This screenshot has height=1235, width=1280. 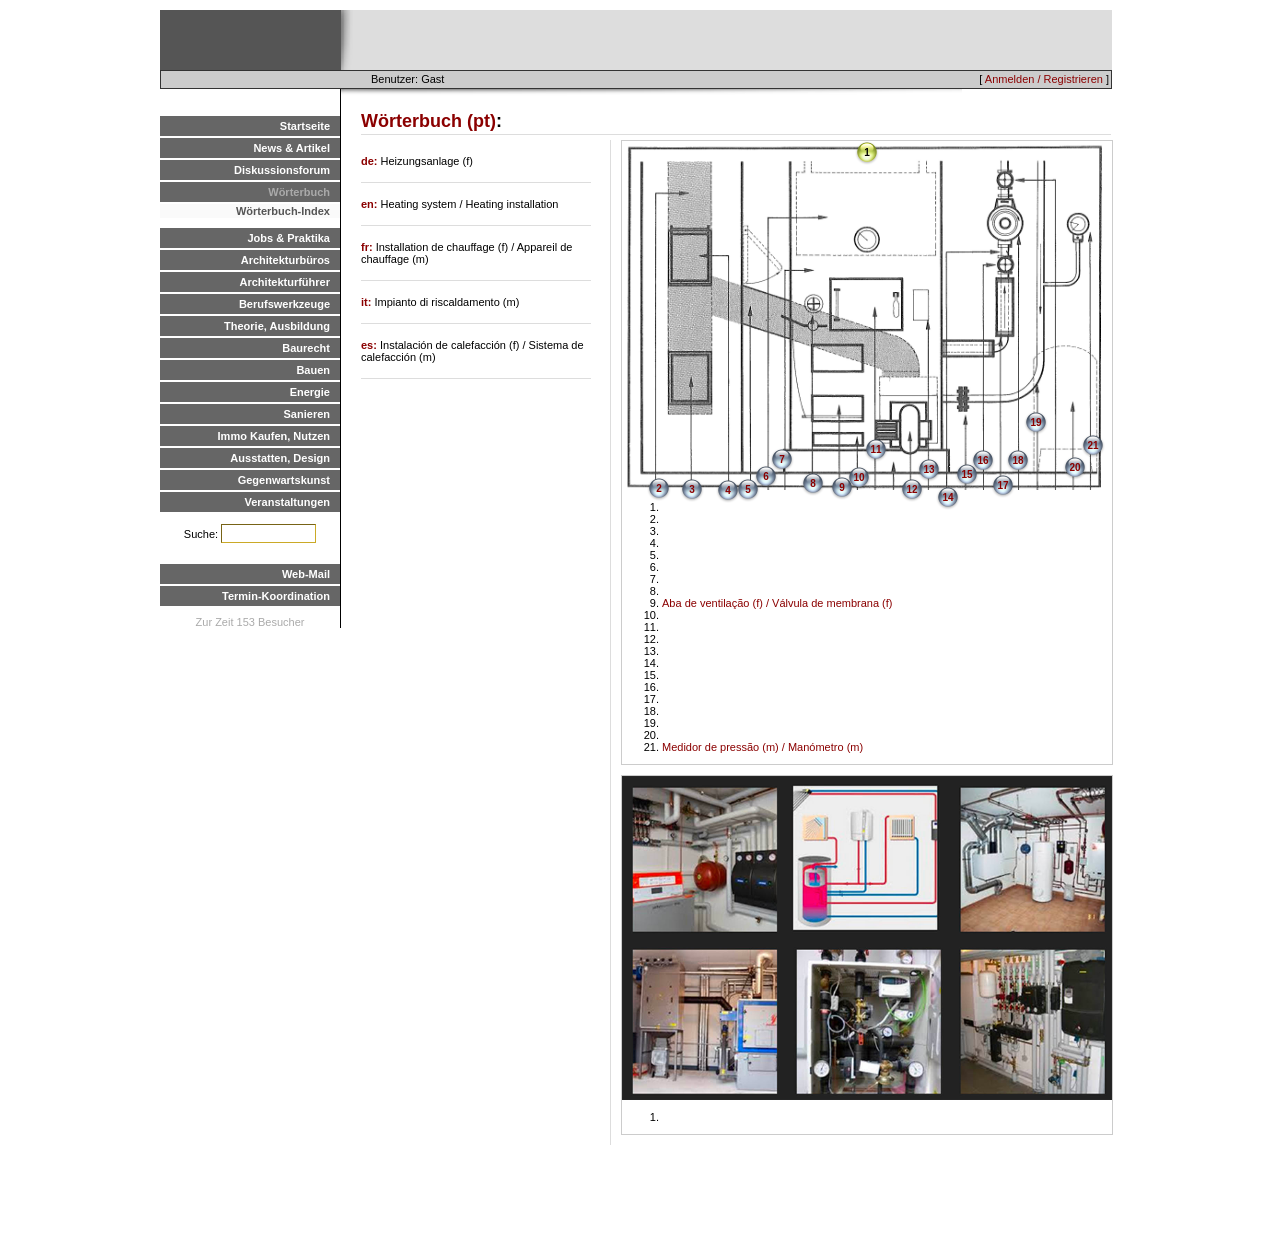 What do you see at coordinates (299, 192) in the screenshot?
I see `Wörterbuch` at bounding box center [299, 192].